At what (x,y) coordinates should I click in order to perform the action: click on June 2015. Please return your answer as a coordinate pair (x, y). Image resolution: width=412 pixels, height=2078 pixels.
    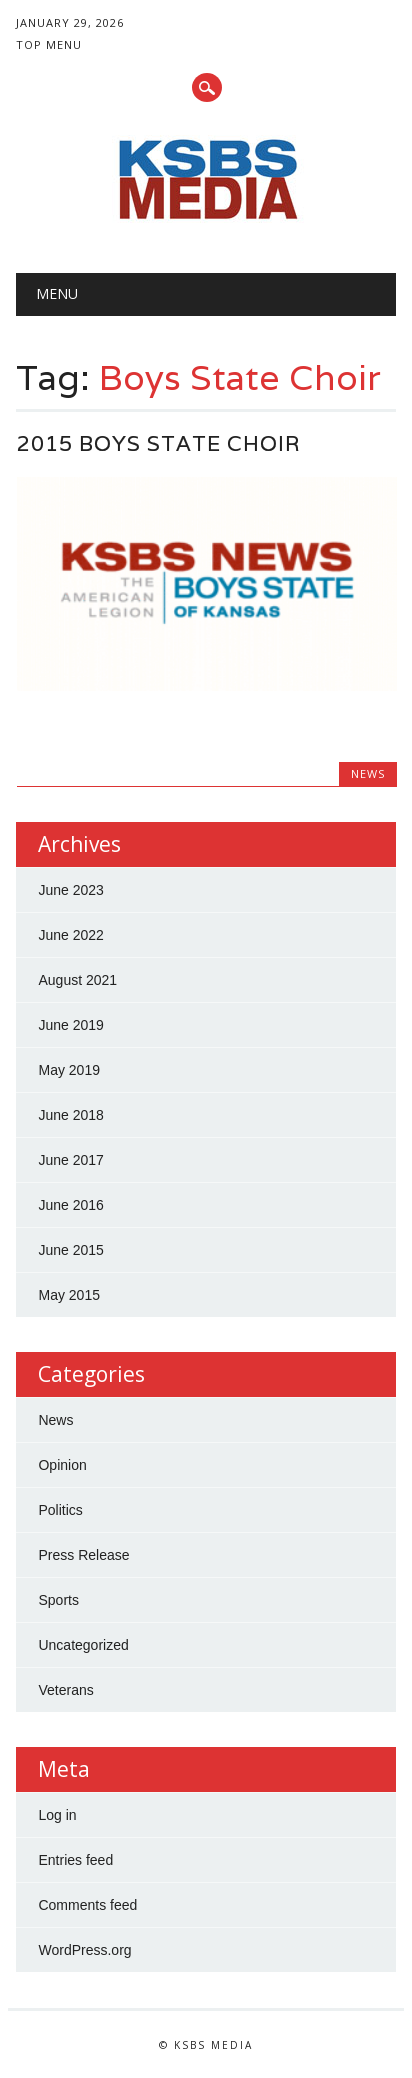
    Looking at the image, I should click on (70, 1250).